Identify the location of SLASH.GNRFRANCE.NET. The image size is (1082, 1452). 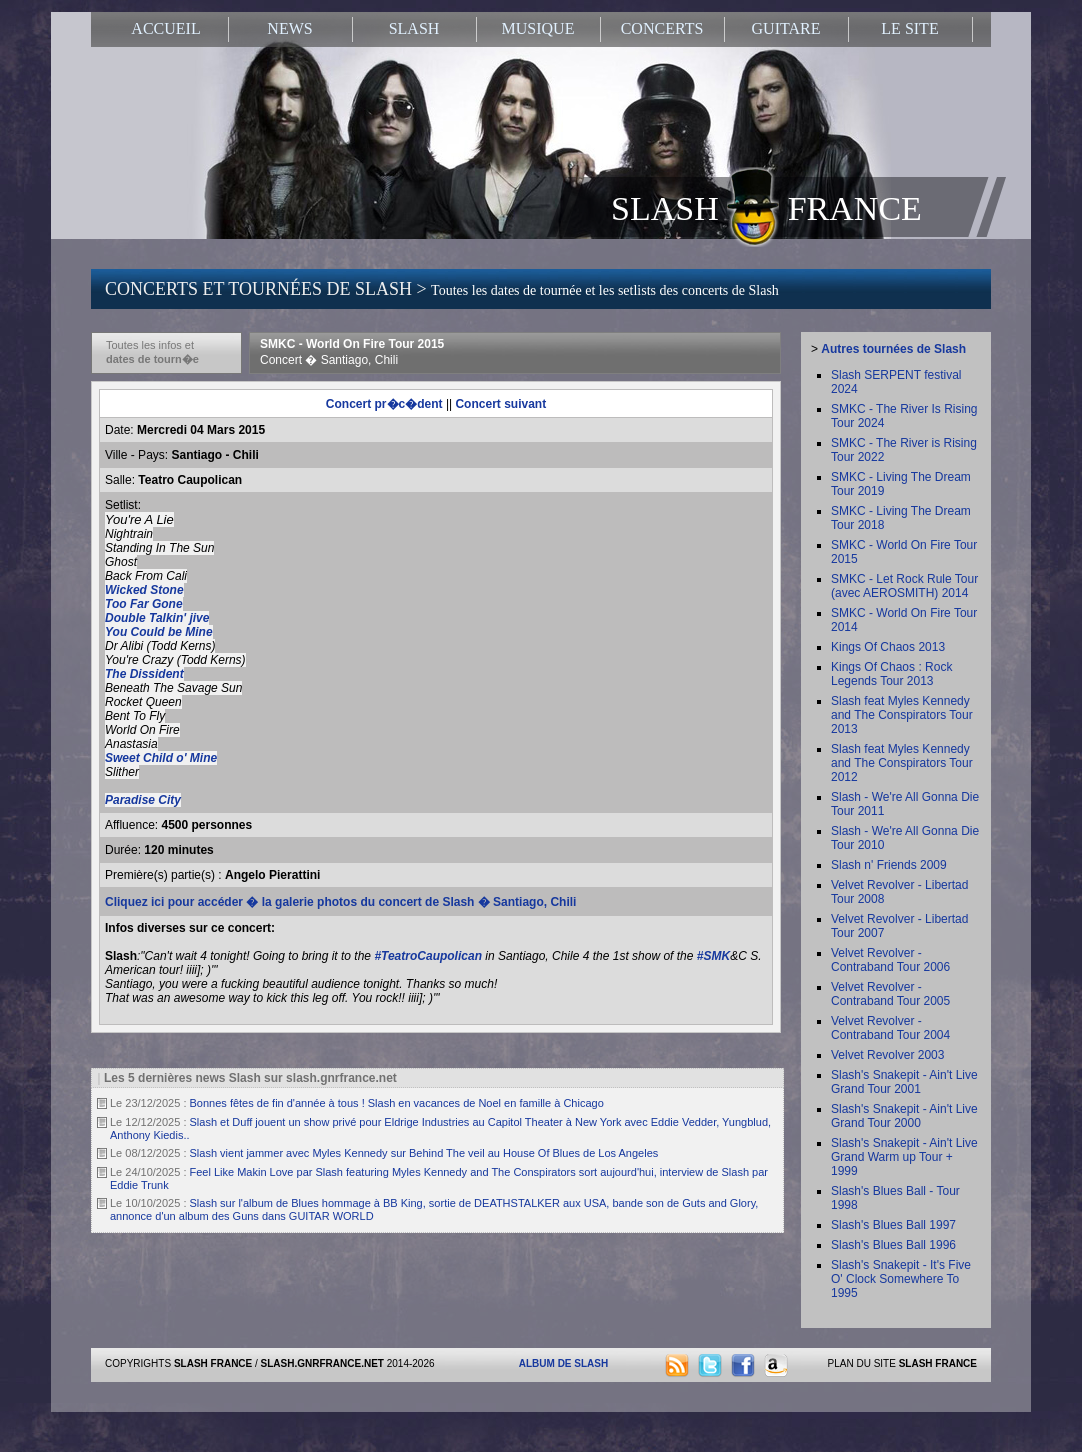
(322, 1363).